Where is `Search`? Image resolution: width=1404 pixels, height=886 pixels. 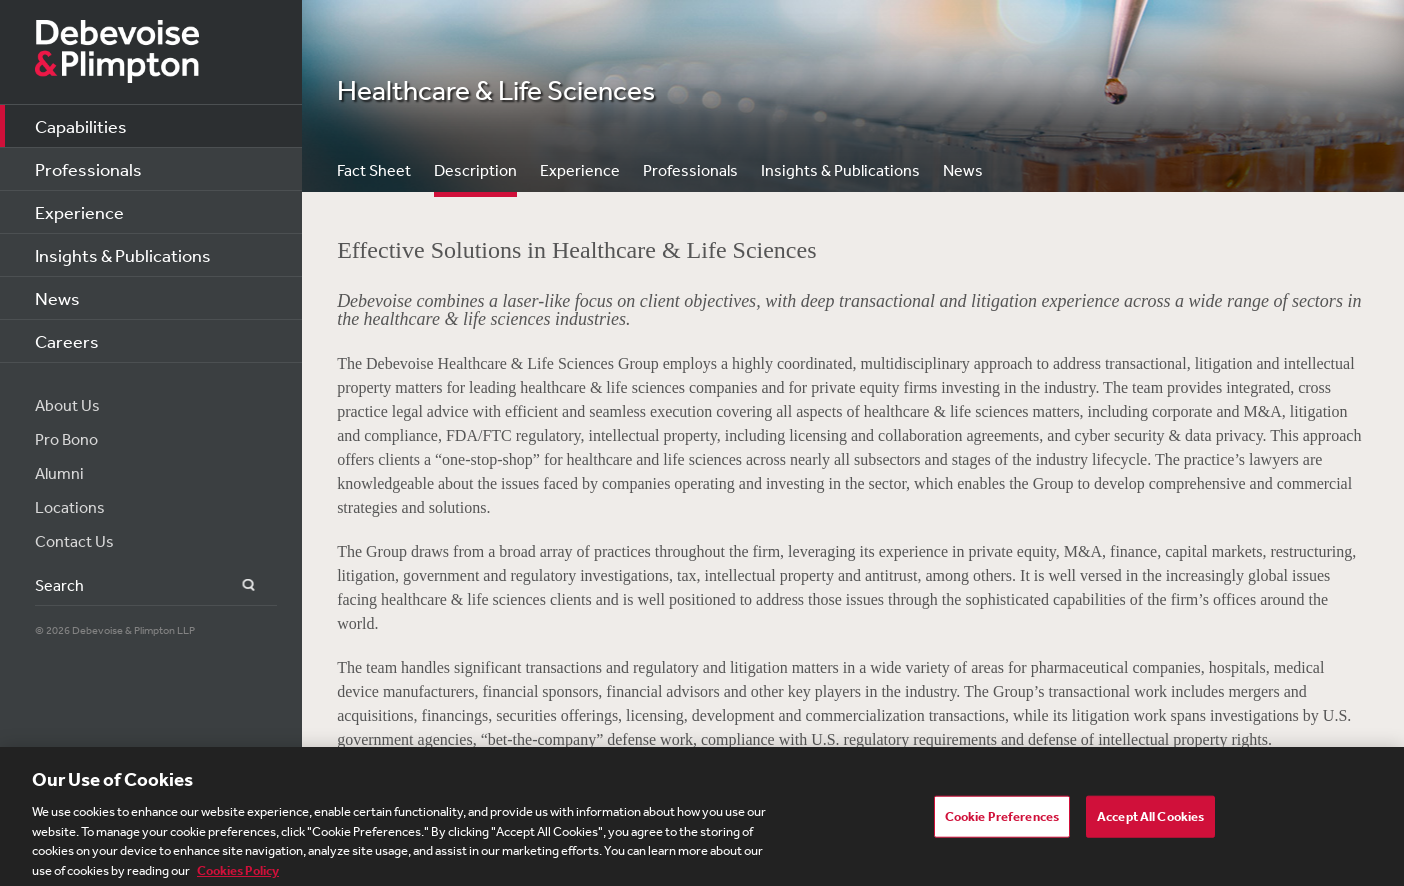
Search is located at coordinates (236, 585).